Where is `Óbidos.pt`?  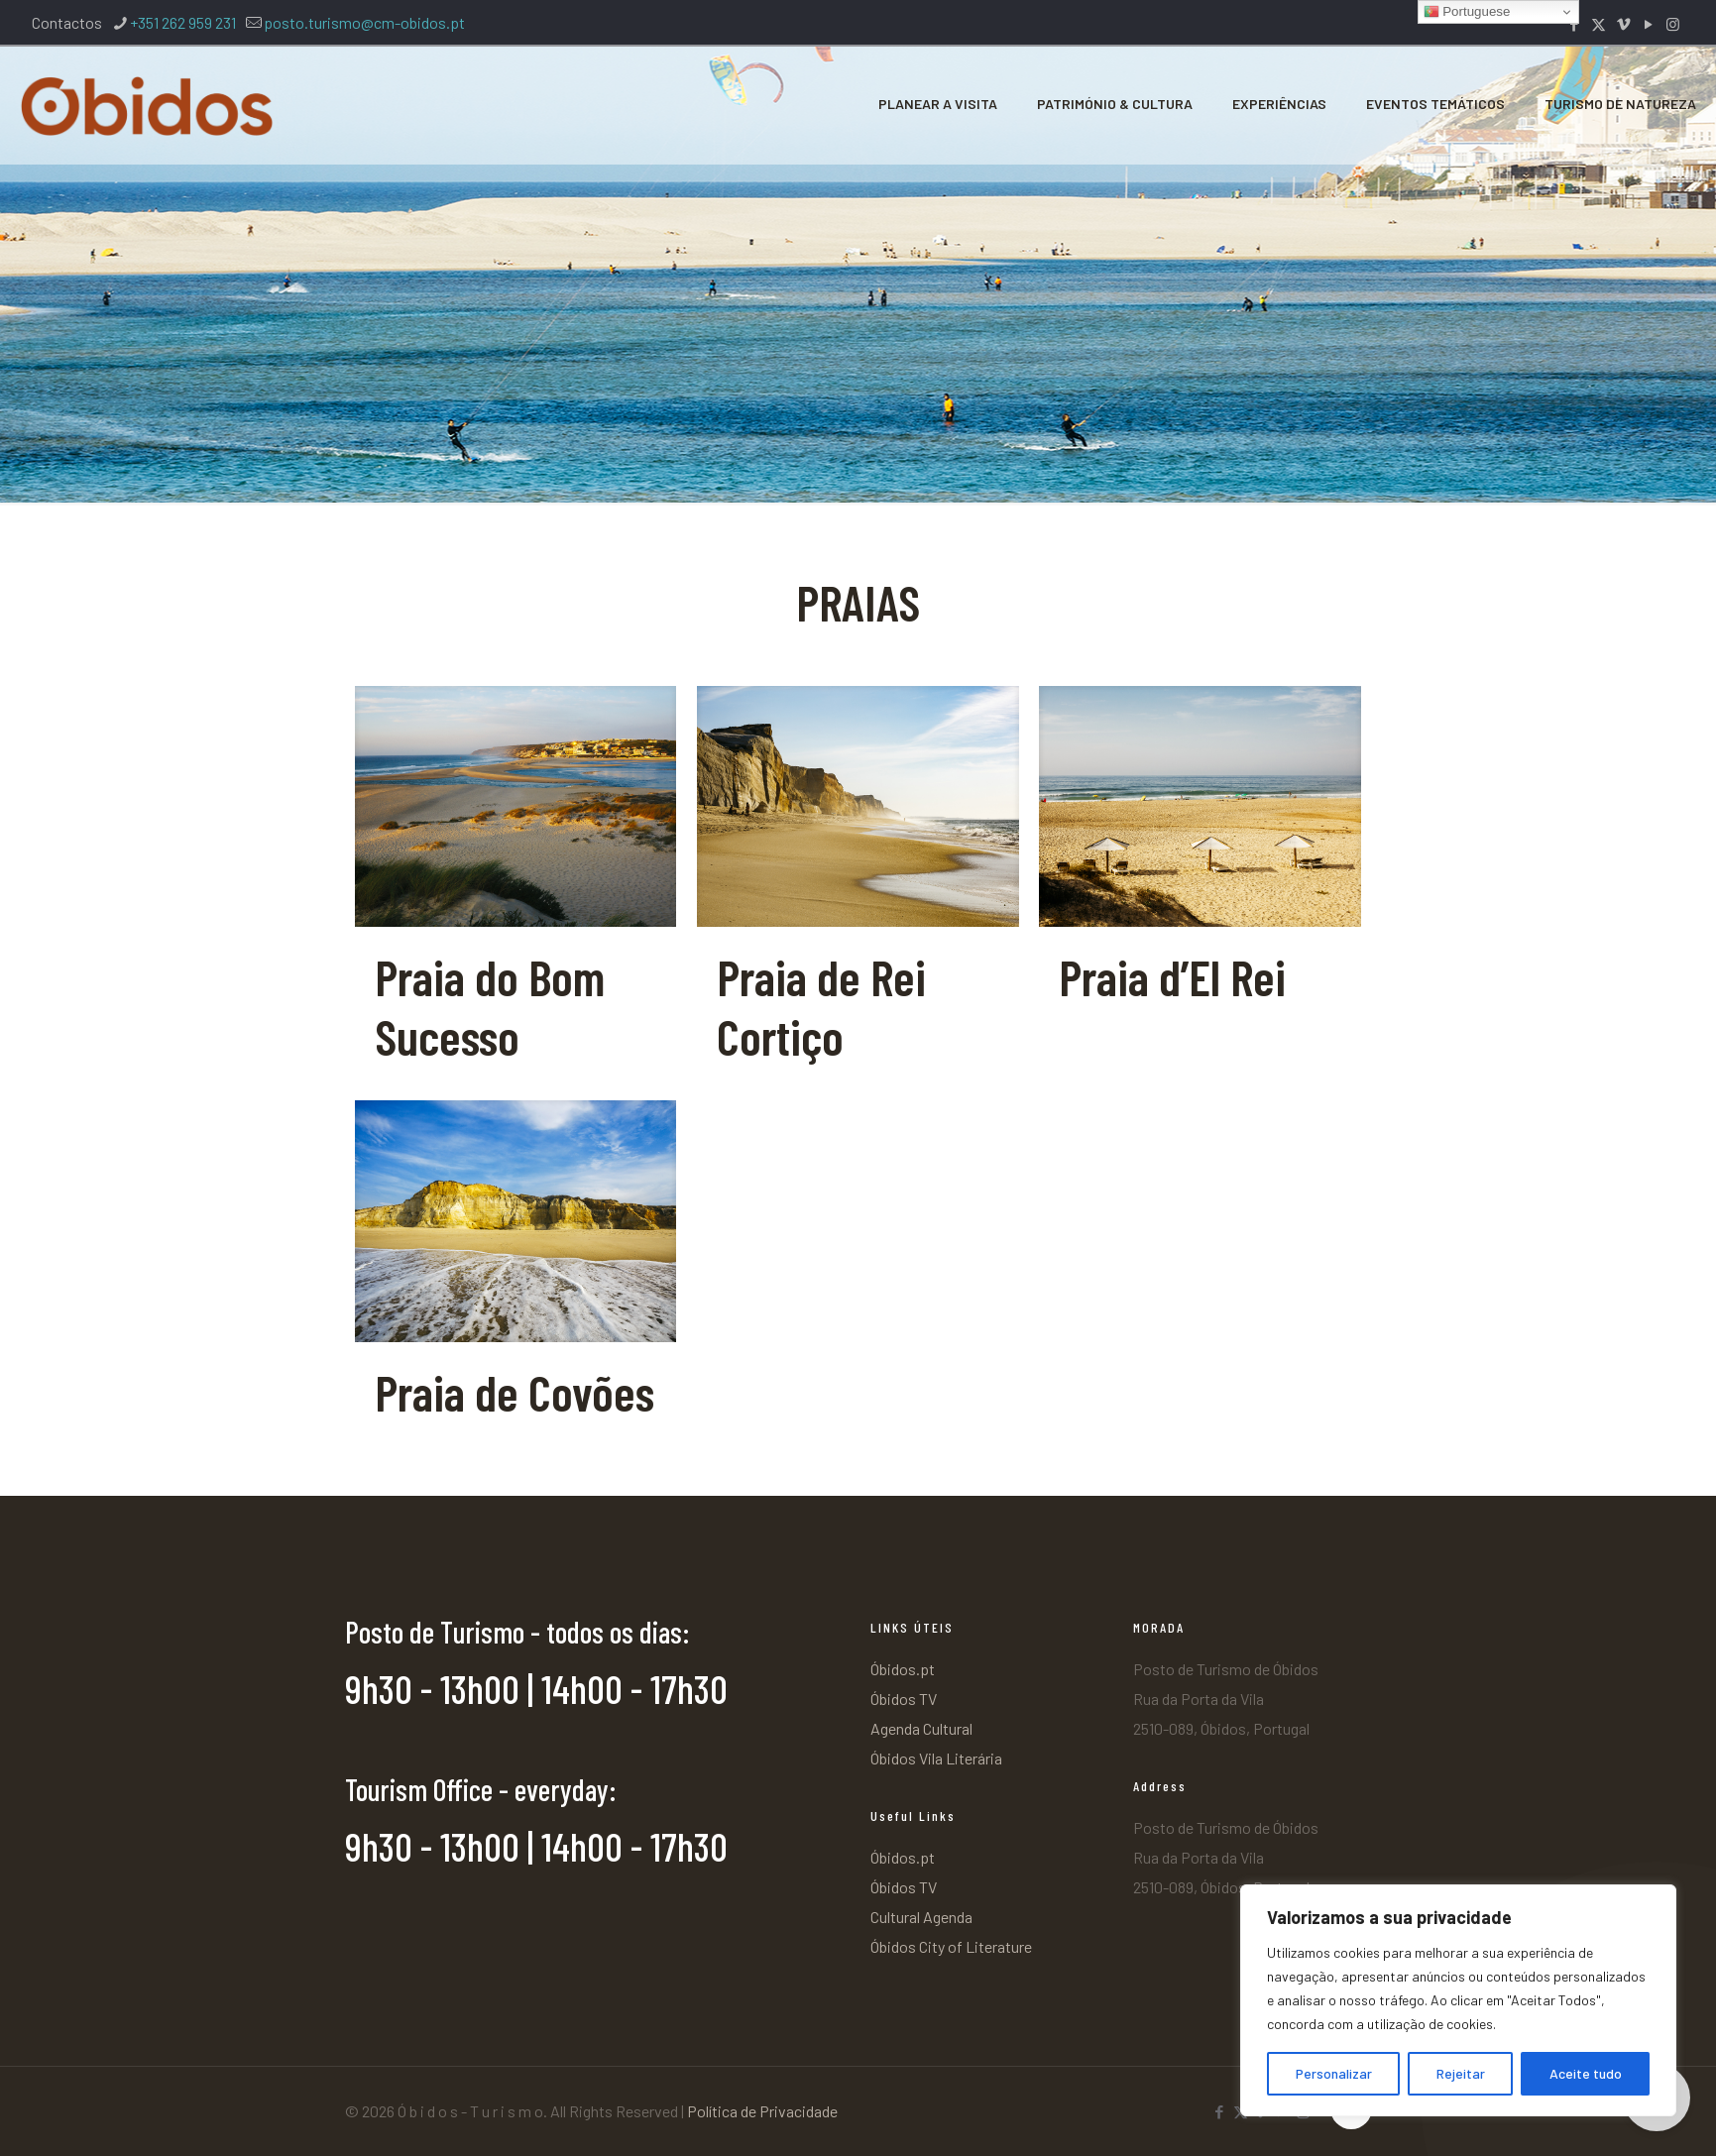 Óbidos.pt is located at coordinates (902, 1668).